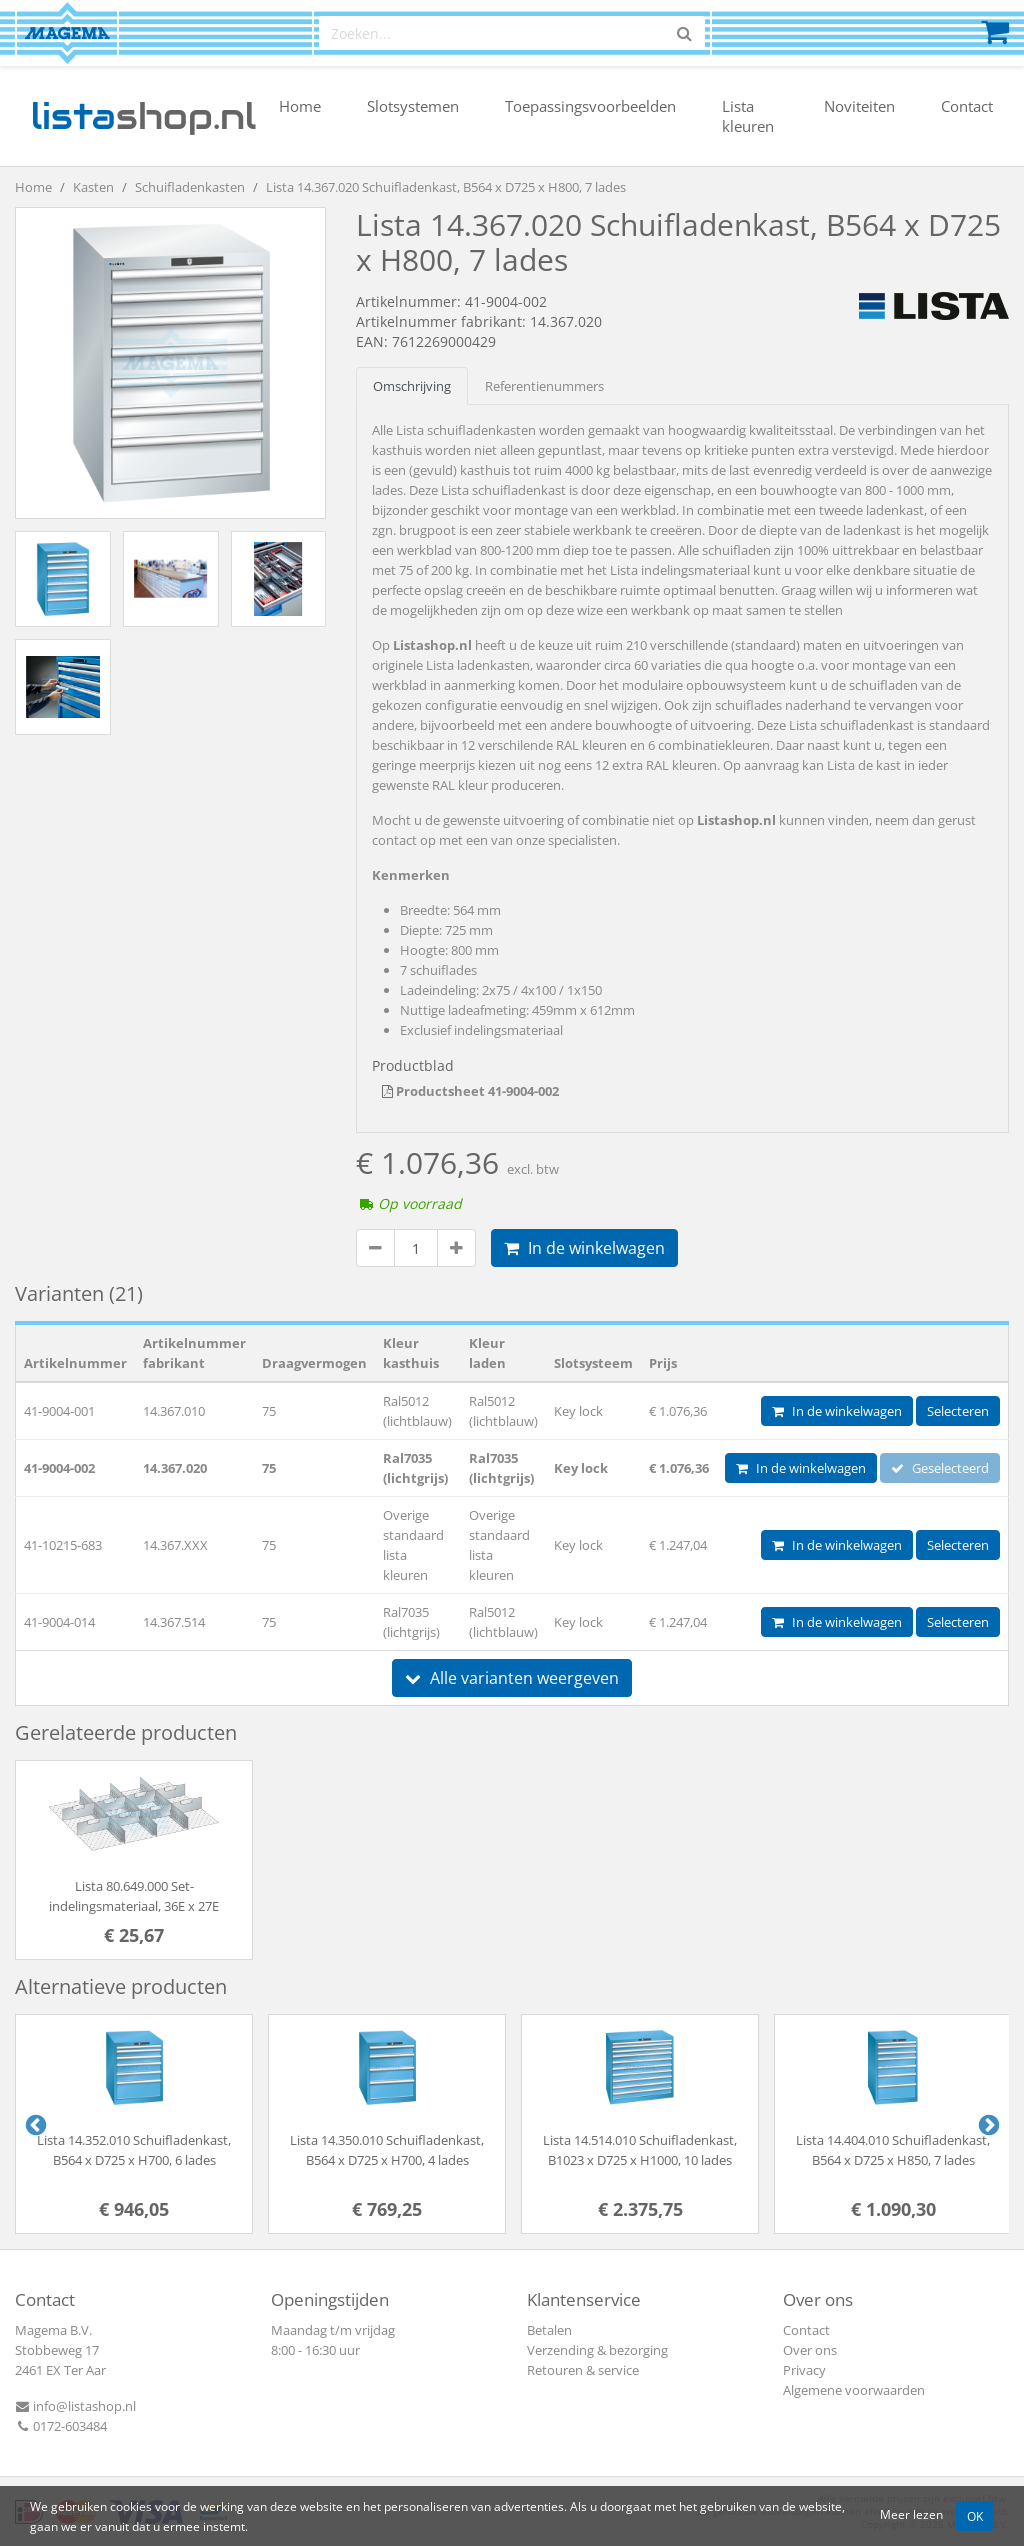 The width and height of the screenshot is (1024, 2546). I want to click on Algemene voorwaarden, so click(854, 2390).